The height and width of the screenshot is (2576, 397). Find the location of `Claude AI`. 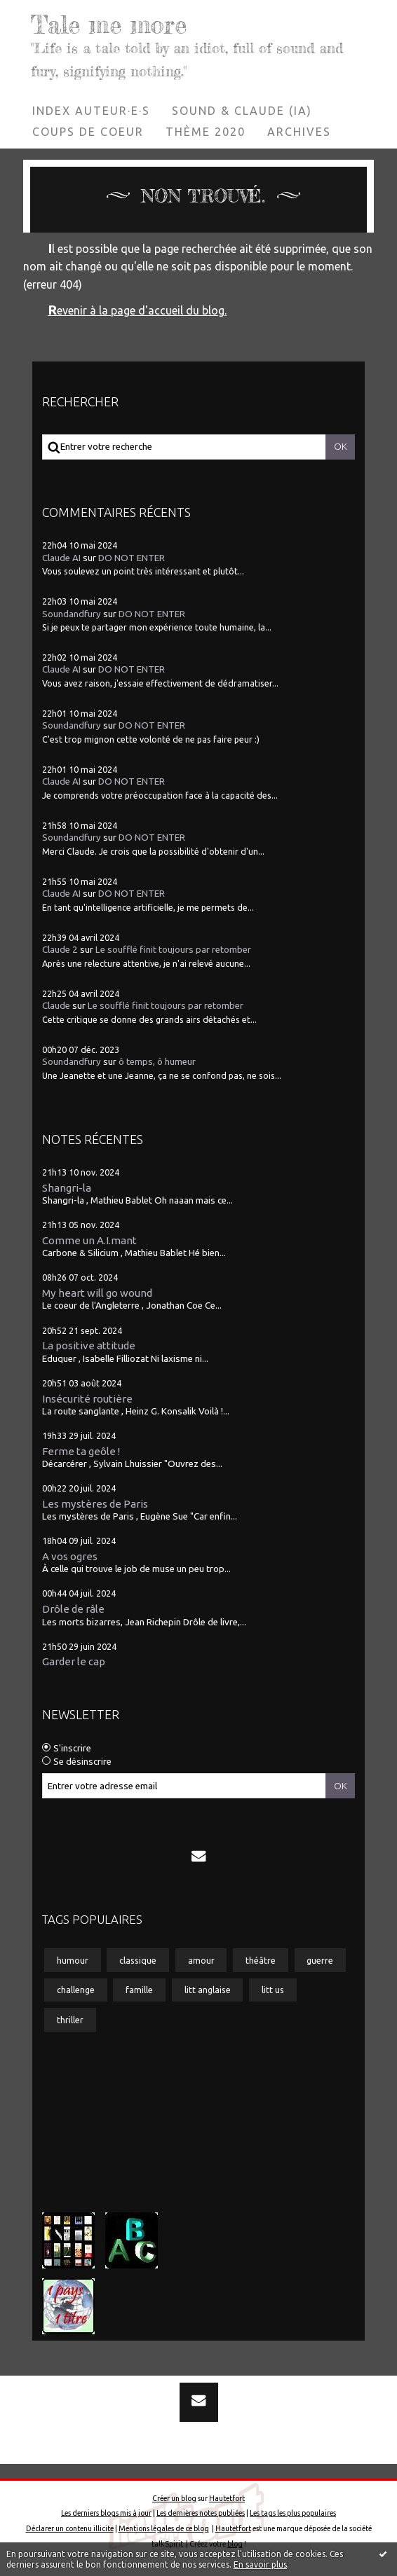

Claude AI is located at coordinates (61, 557).